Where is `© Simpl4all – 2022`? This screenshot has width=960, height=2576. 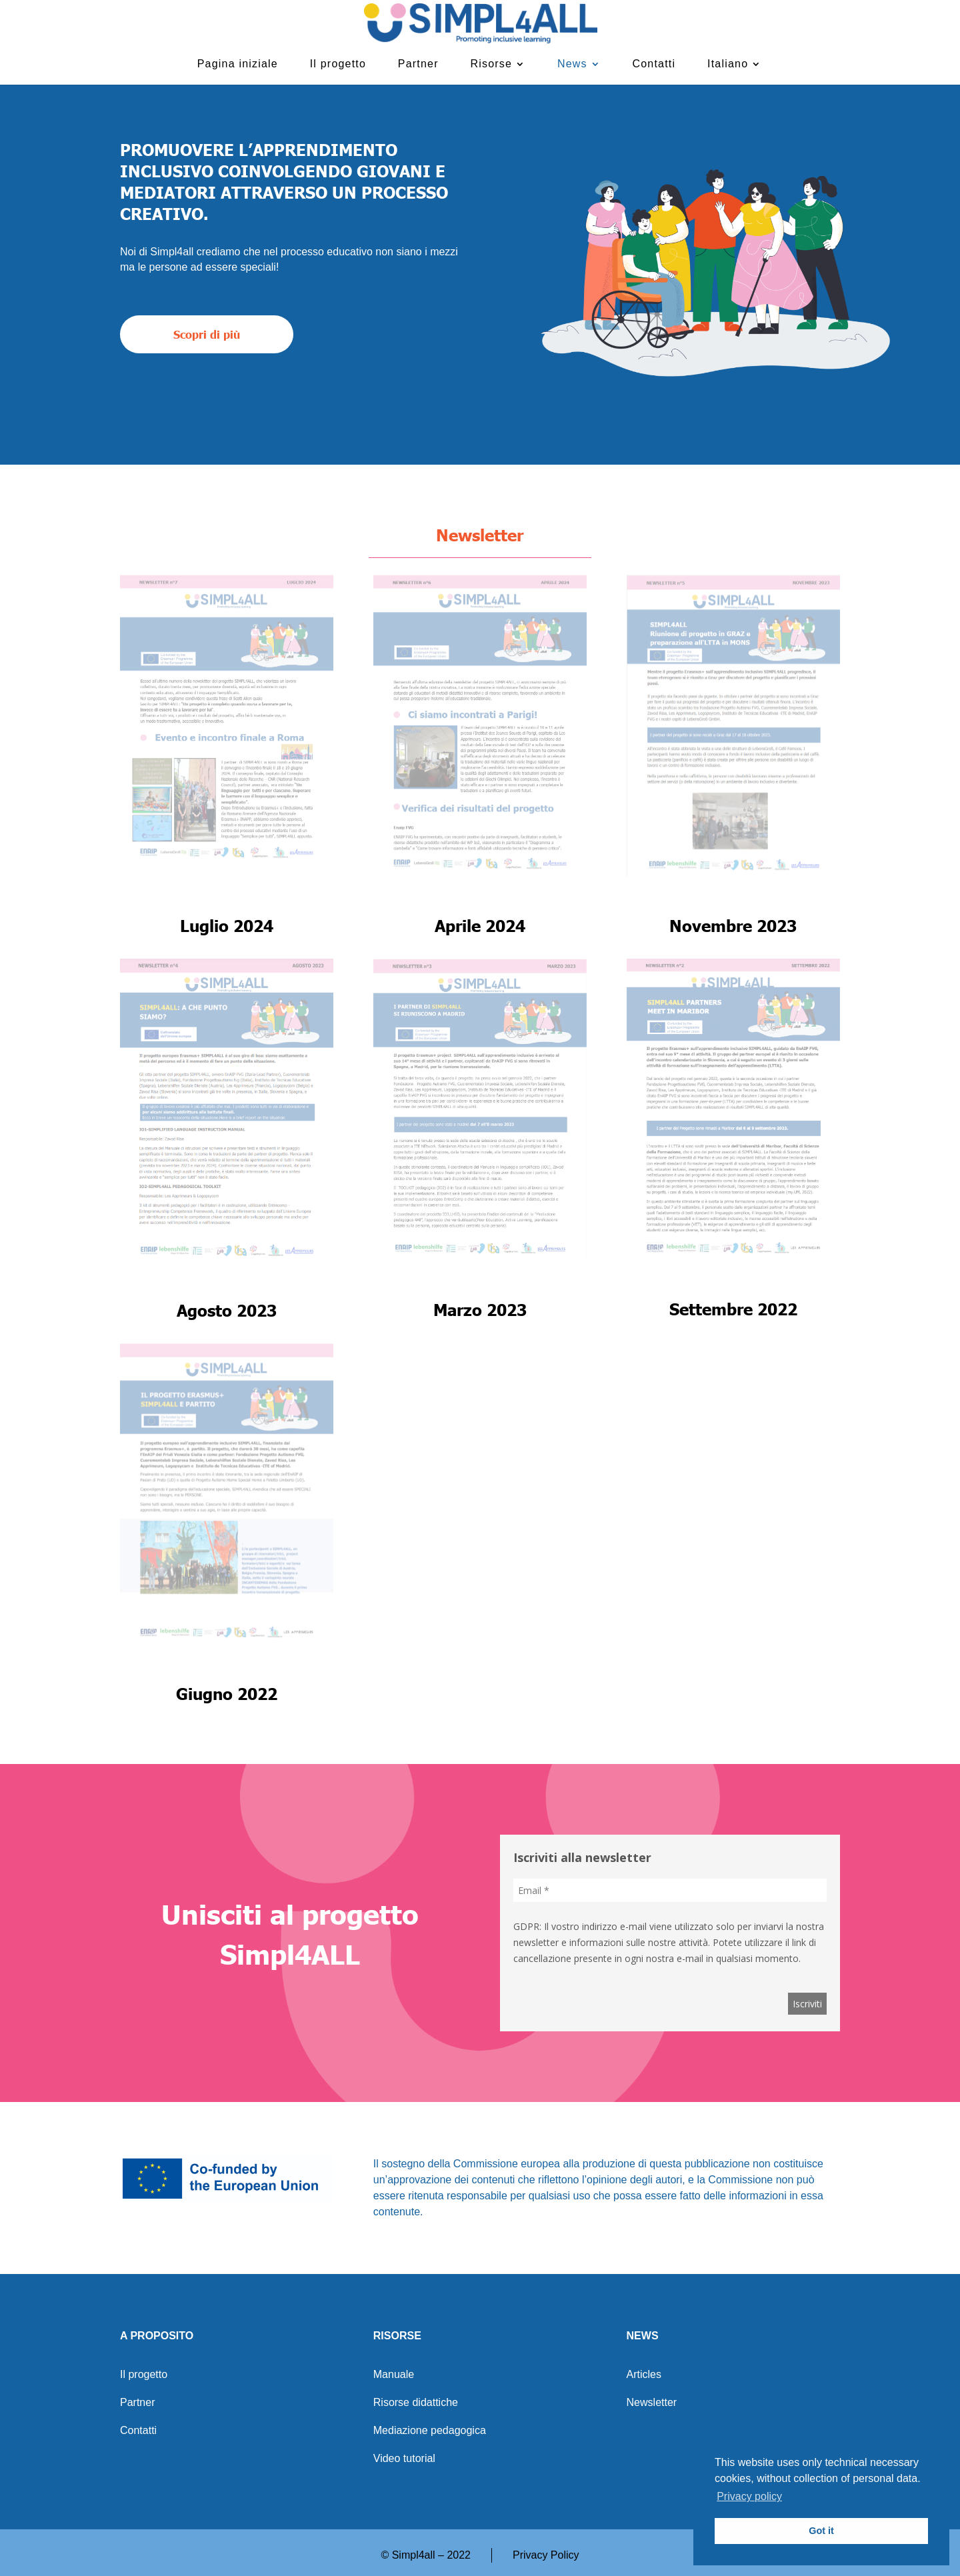 © Simpl4all – 2022 is located at coordinates (426, 2555).